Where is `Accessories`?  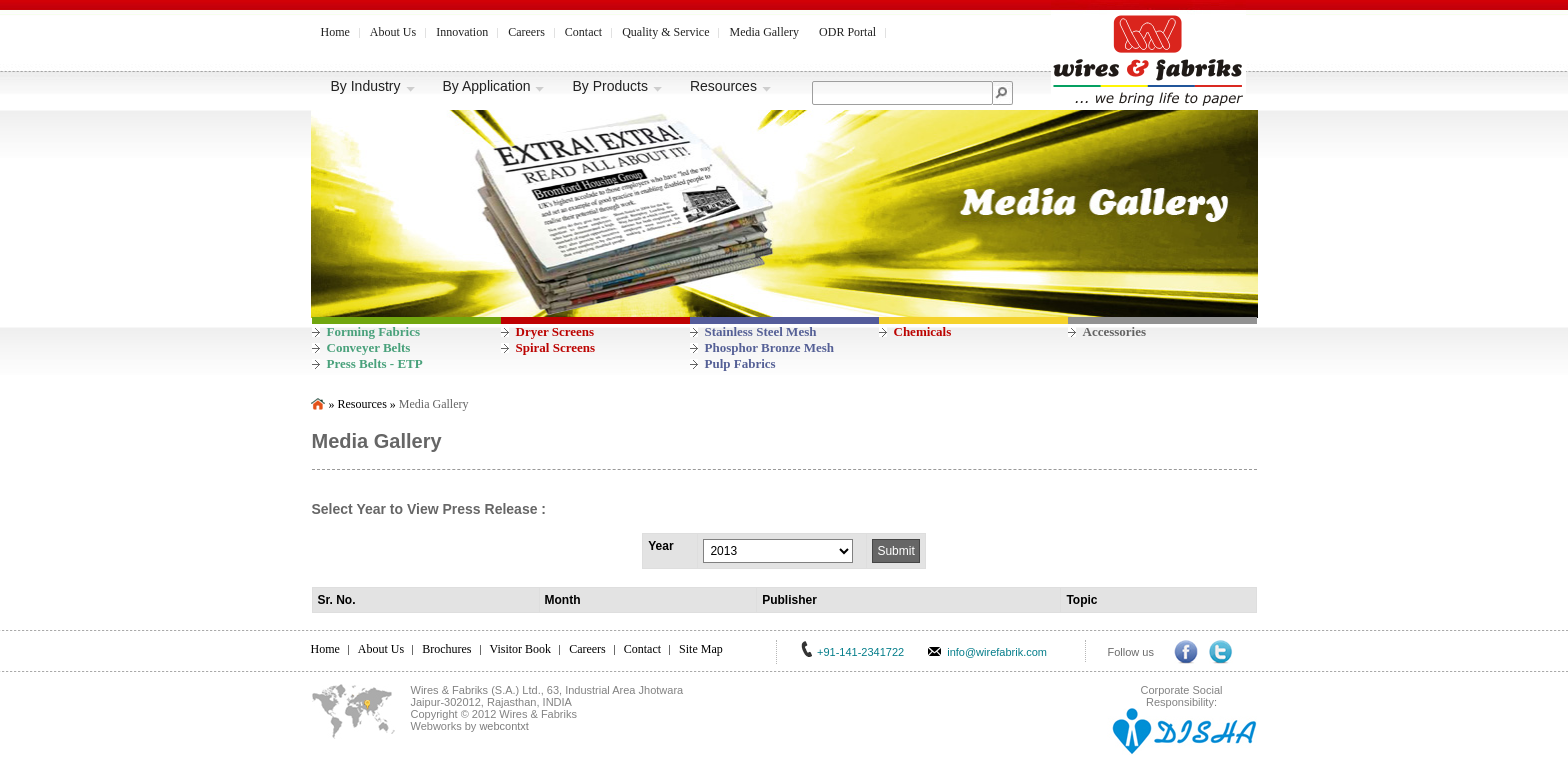 Accessories is located at coordinates (1115, 331).